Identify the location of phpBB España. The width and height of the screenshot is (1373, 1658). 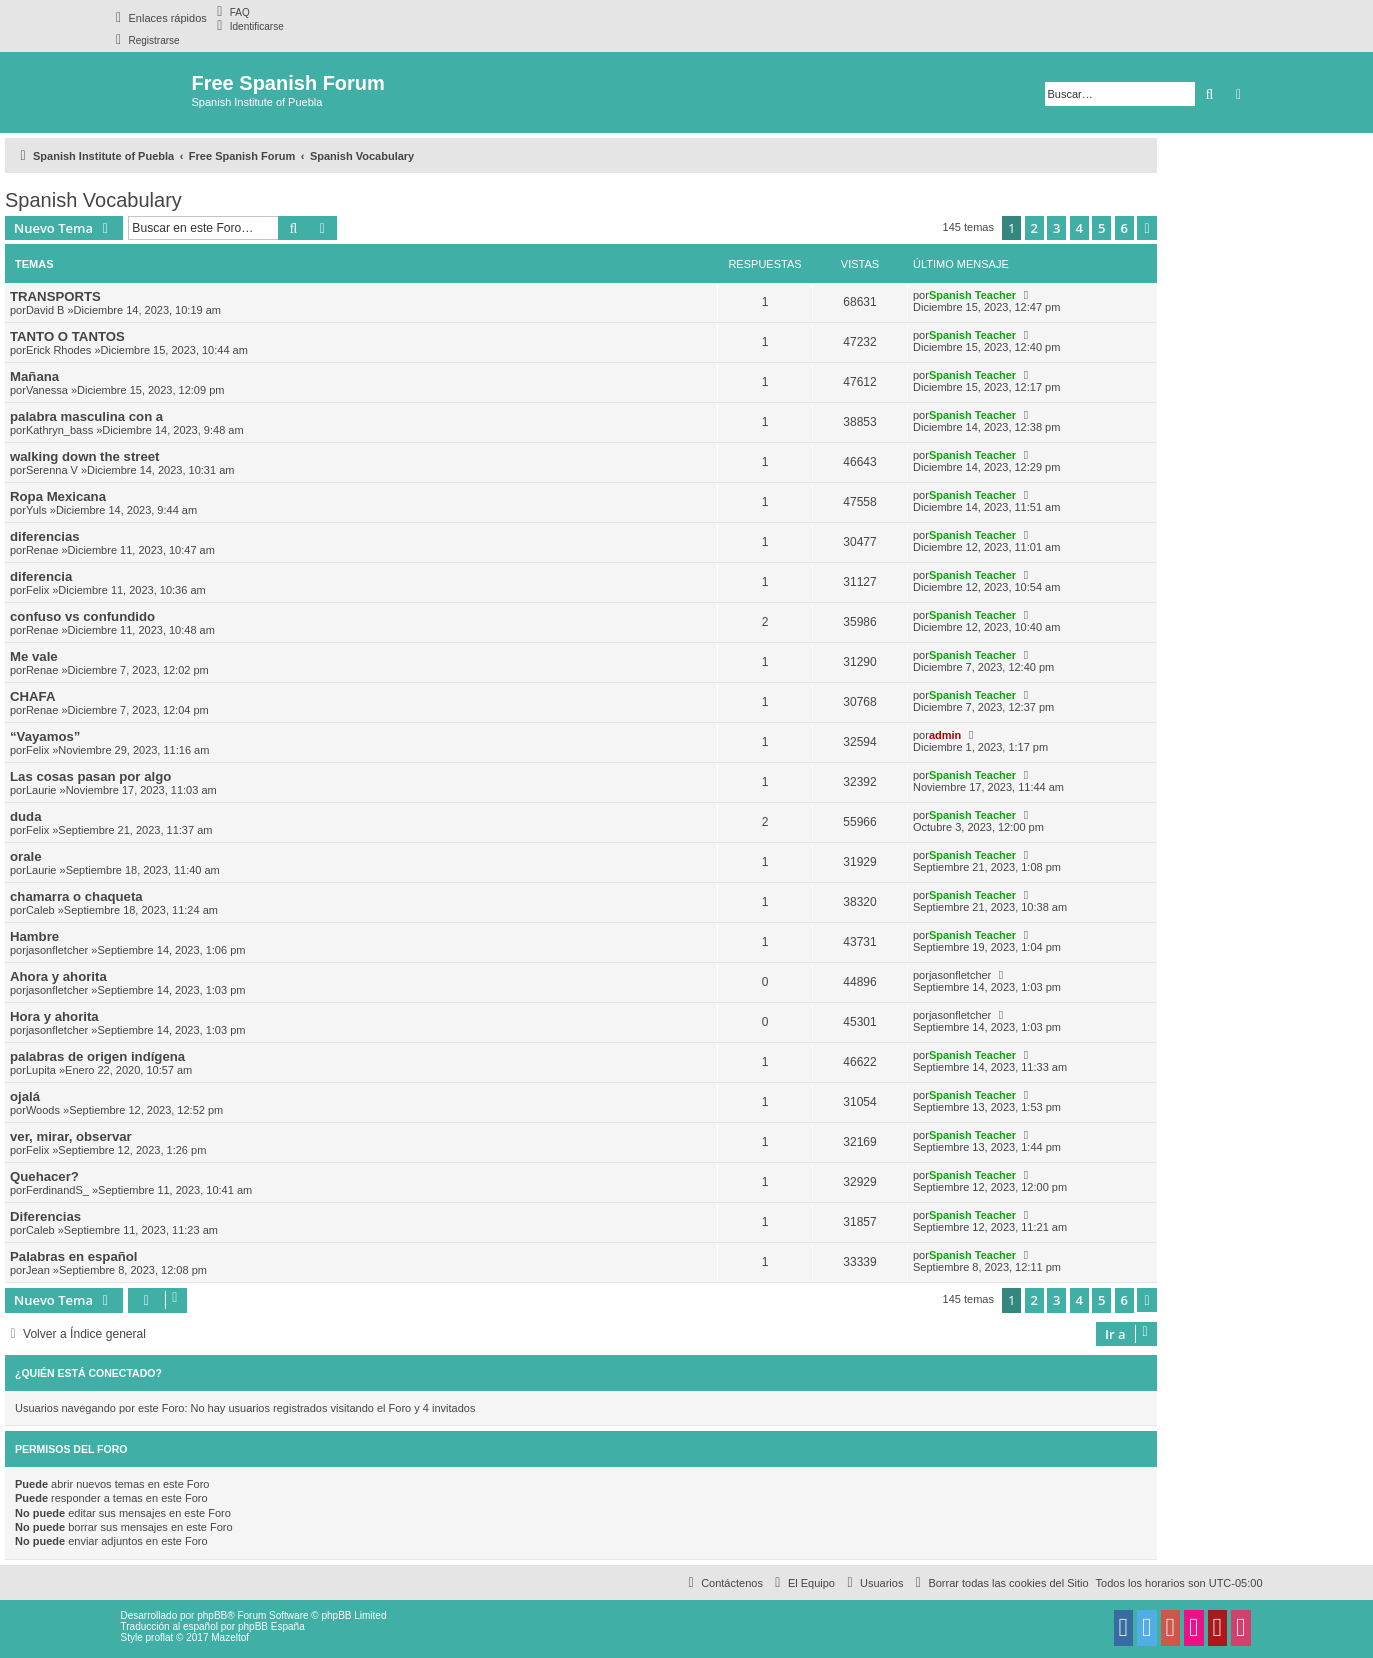
(271, 1626).